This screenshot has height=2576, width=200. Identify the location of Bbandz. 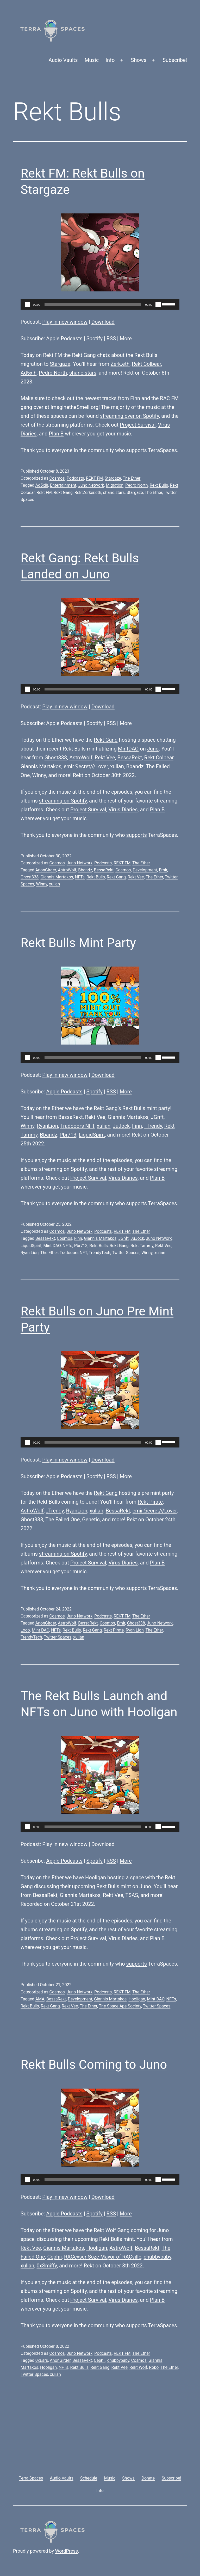
(135, 766).